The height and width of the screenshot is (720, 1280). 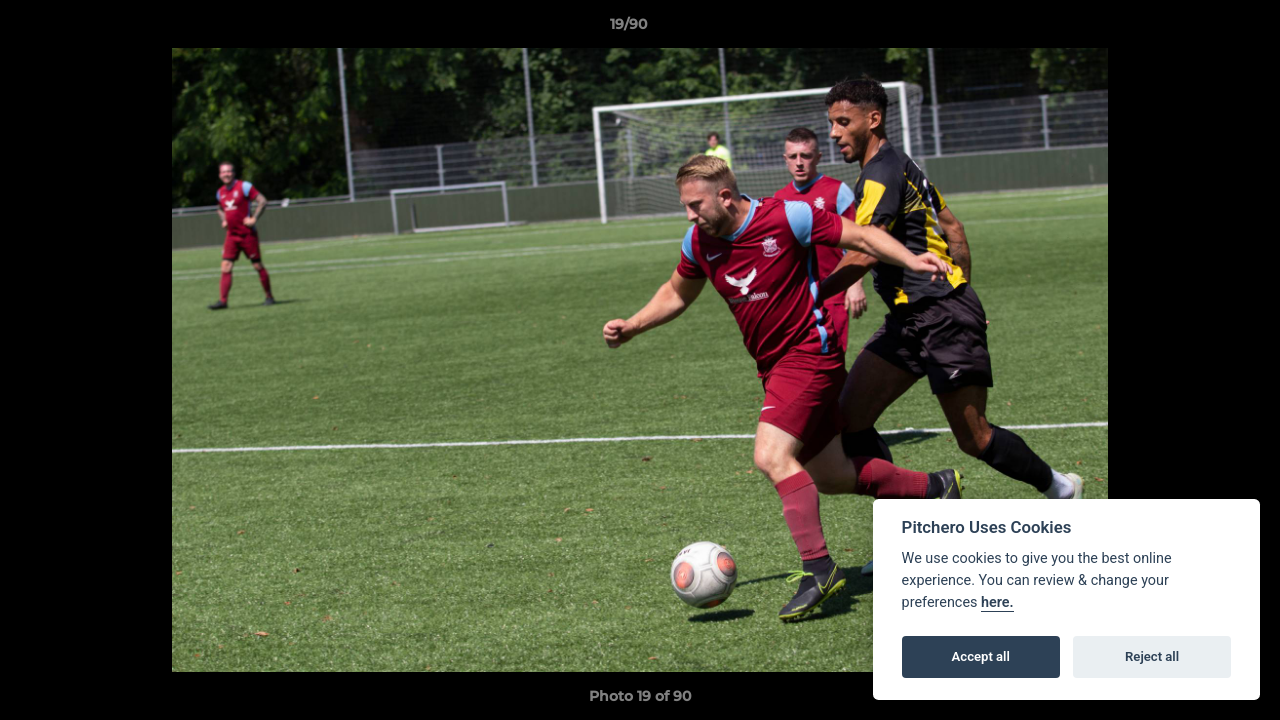 I want to click on [button], so click(x=1196, y=29).